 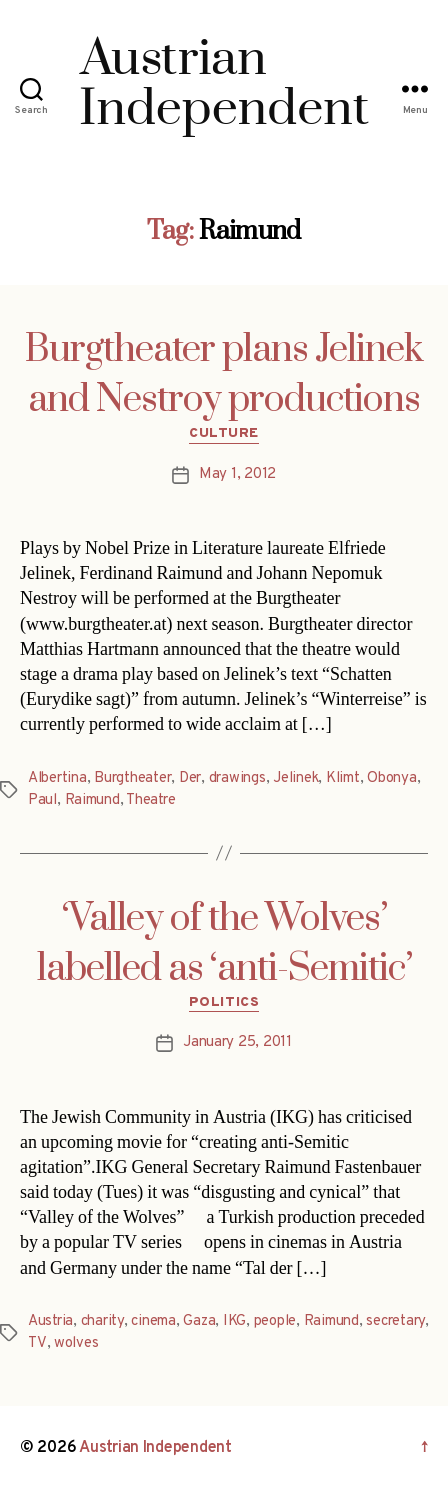 What do you see at coordinates (42, 800) in the screenshot?
I see `Paul` at bounding box center [42, 800].